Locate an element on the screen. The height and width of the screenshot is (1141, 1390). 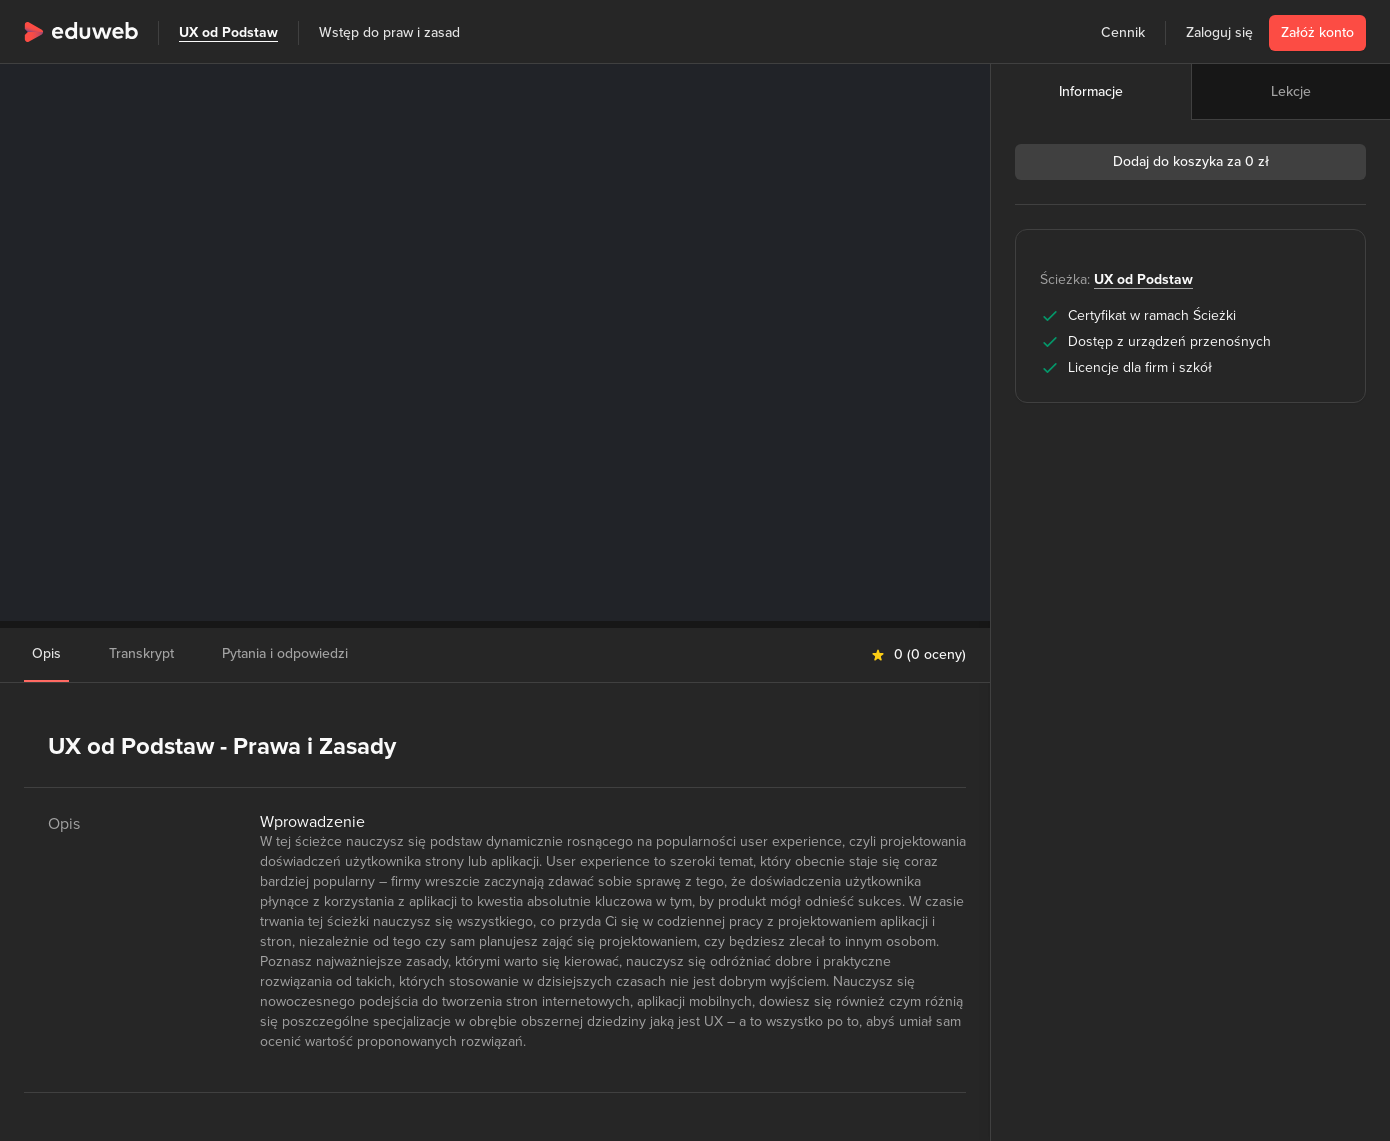
Cennik is located at coordinates (1123, 32).